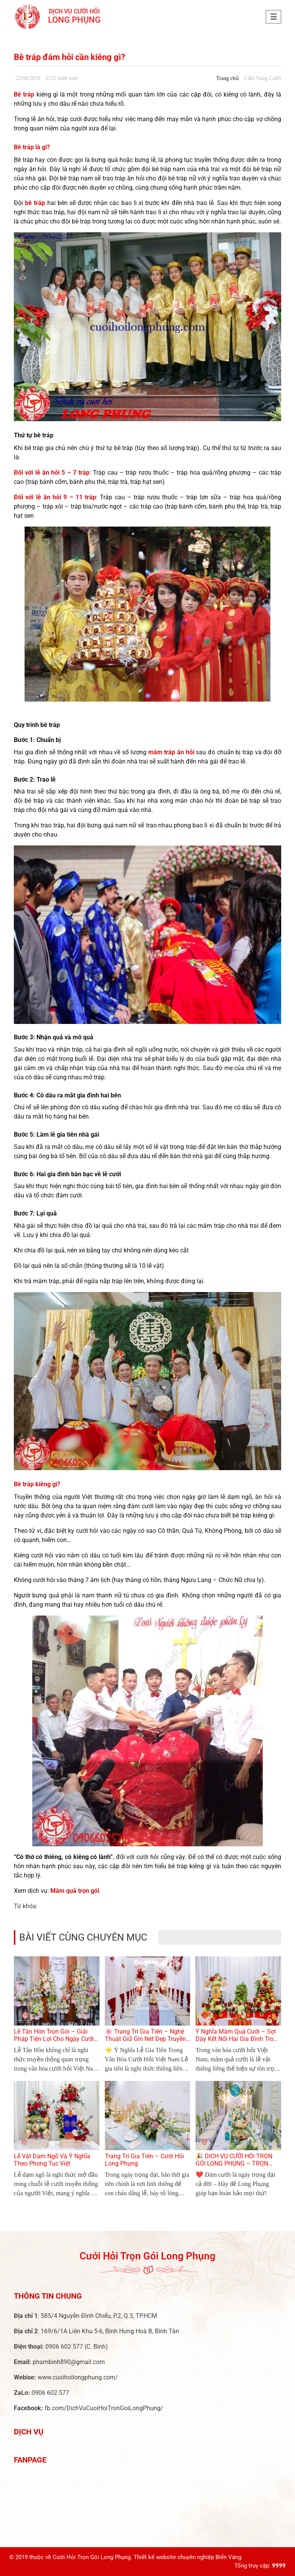 The width and height of the screenshot is (295, 2576). Describe the element at coordinates (69, 2362) in the screenshot. I see `phambinh890@gmail.com` at that location.